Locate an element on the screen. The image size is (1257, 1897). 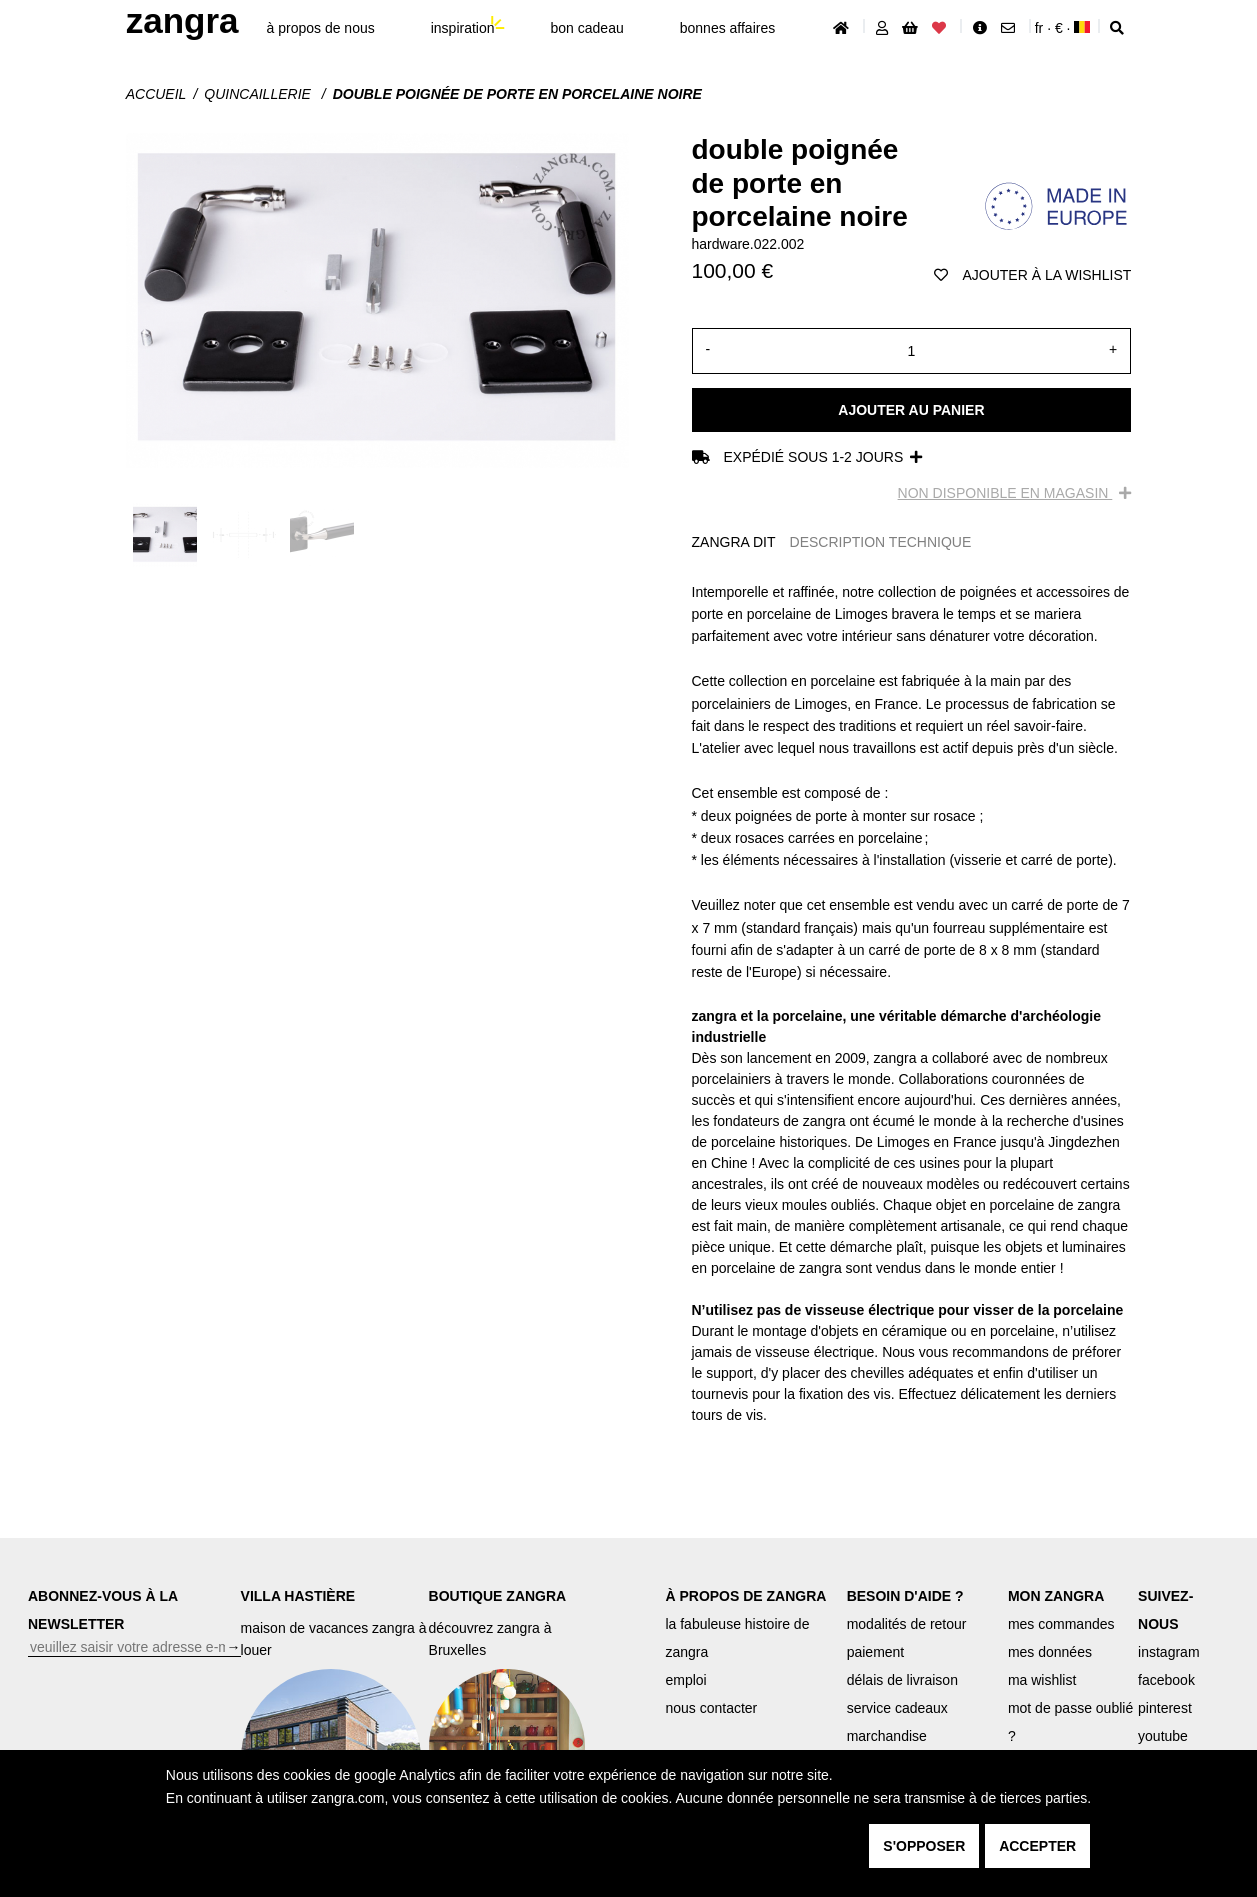
accepter is located at coordinates (1037, 1846).